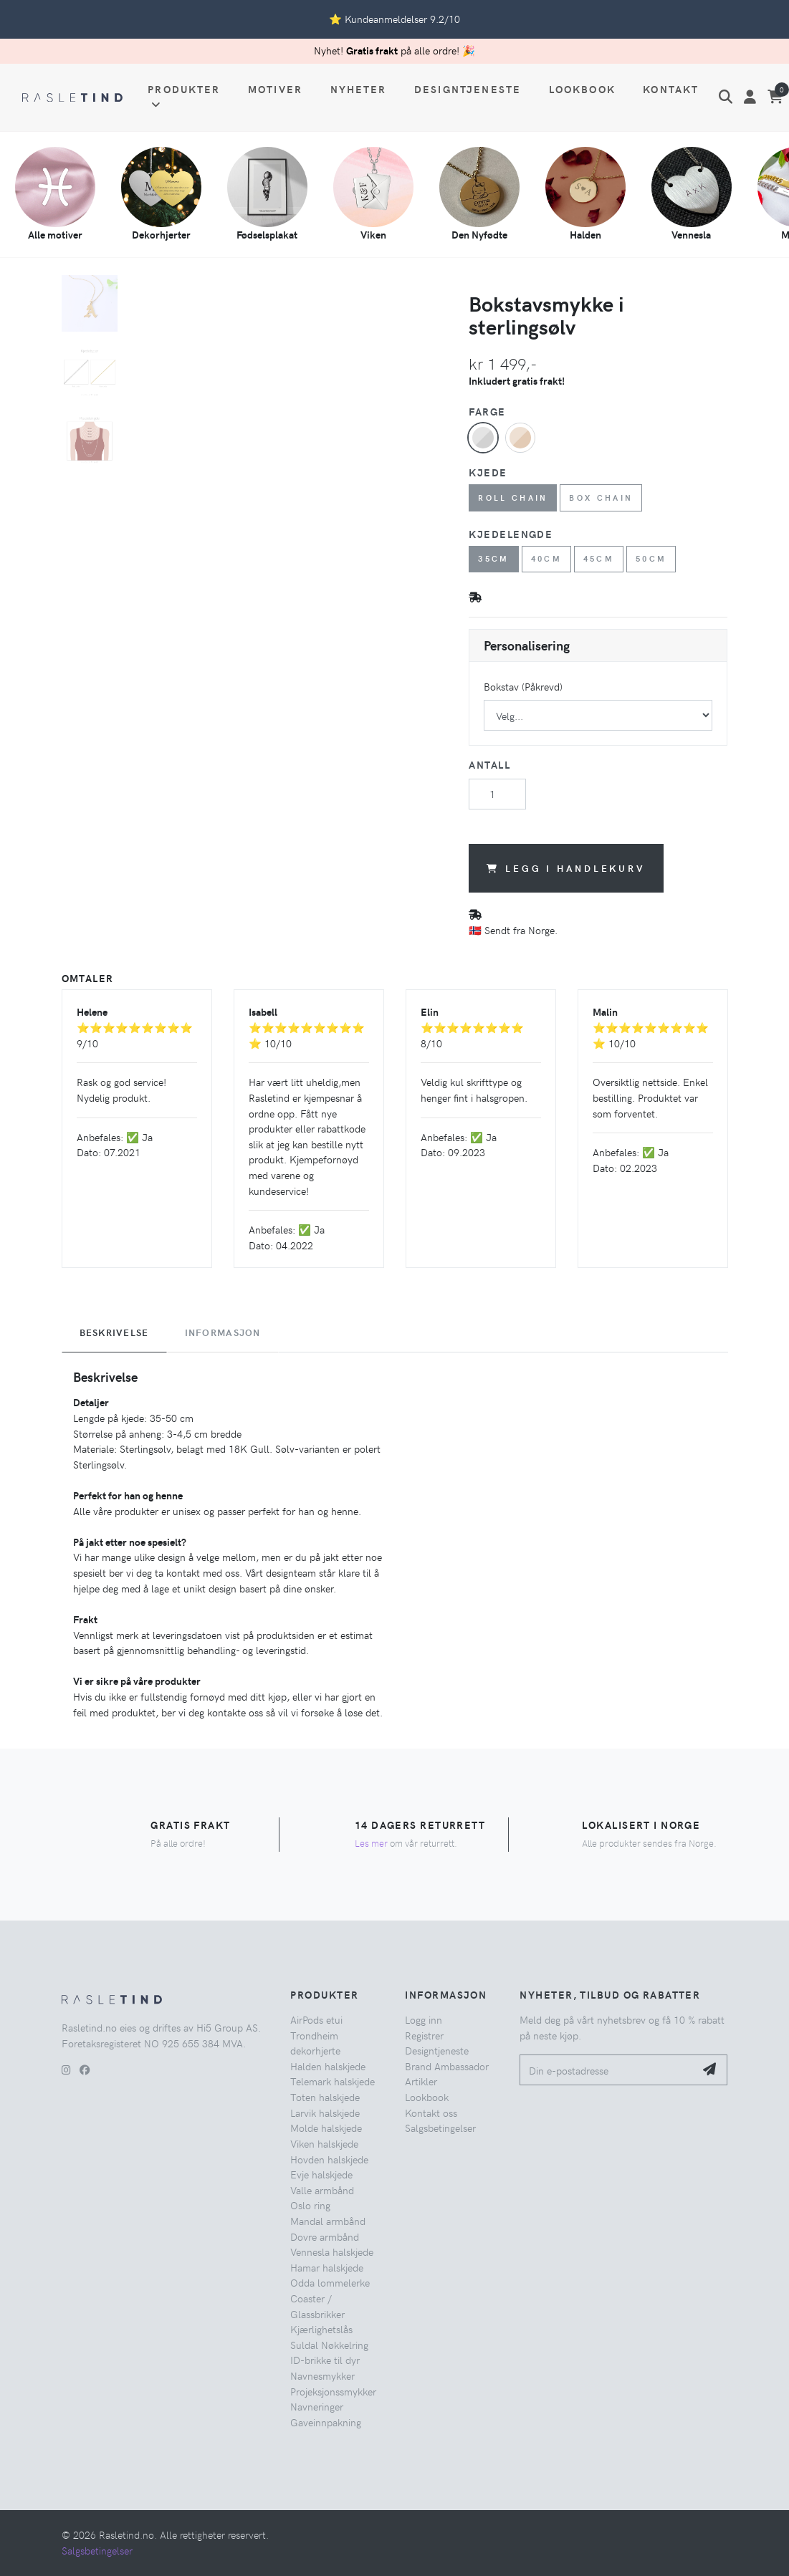 The width and height of the screenshot is (789, 2576). Describe the element at coordinates (114, 1332) in the screenshot. I see `Beskrivelse [tab]` at that location.